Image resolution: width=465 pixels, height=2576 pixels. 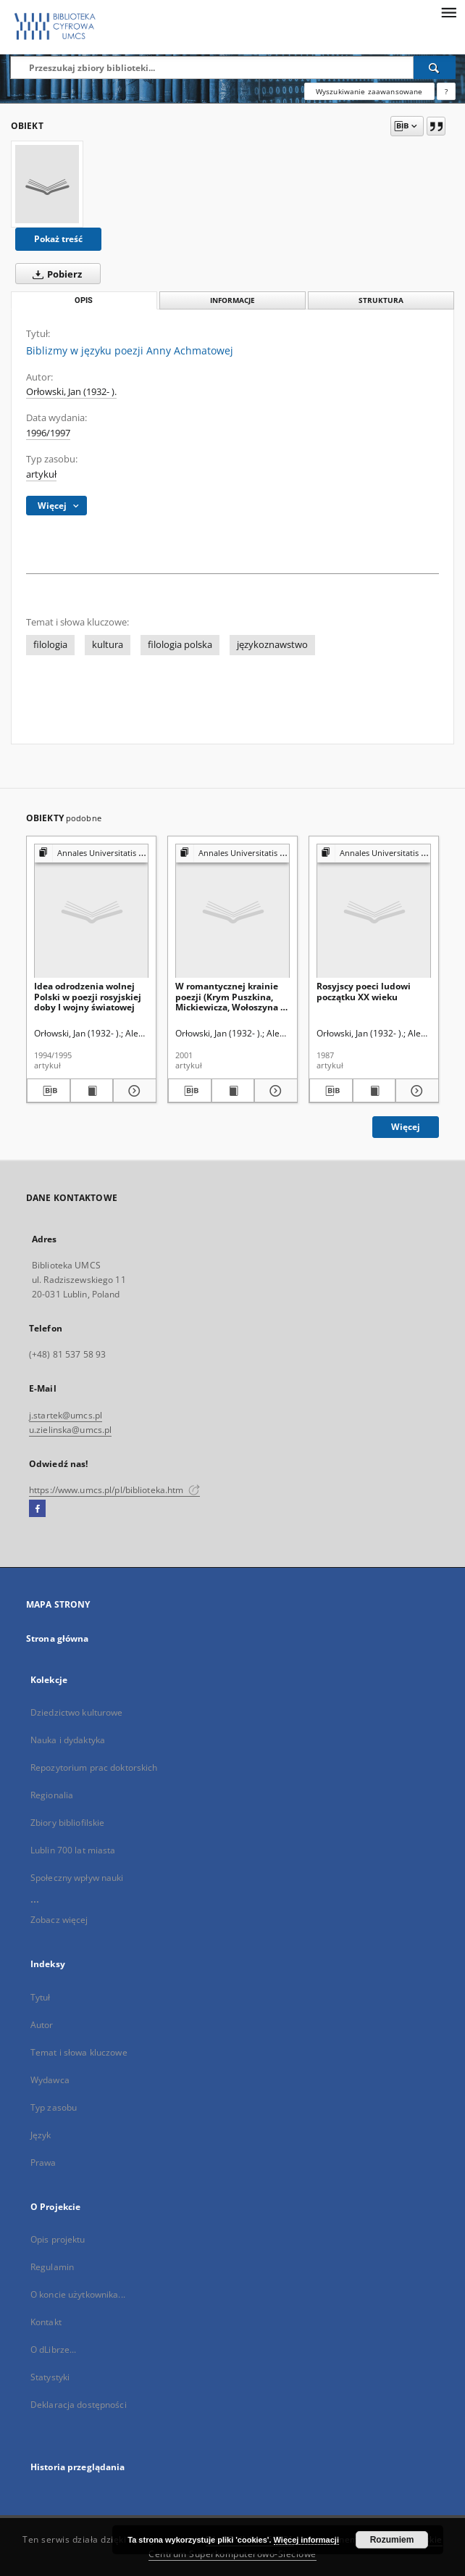 I want to click on Zobacz więcej, so click(x=59, y=1920).